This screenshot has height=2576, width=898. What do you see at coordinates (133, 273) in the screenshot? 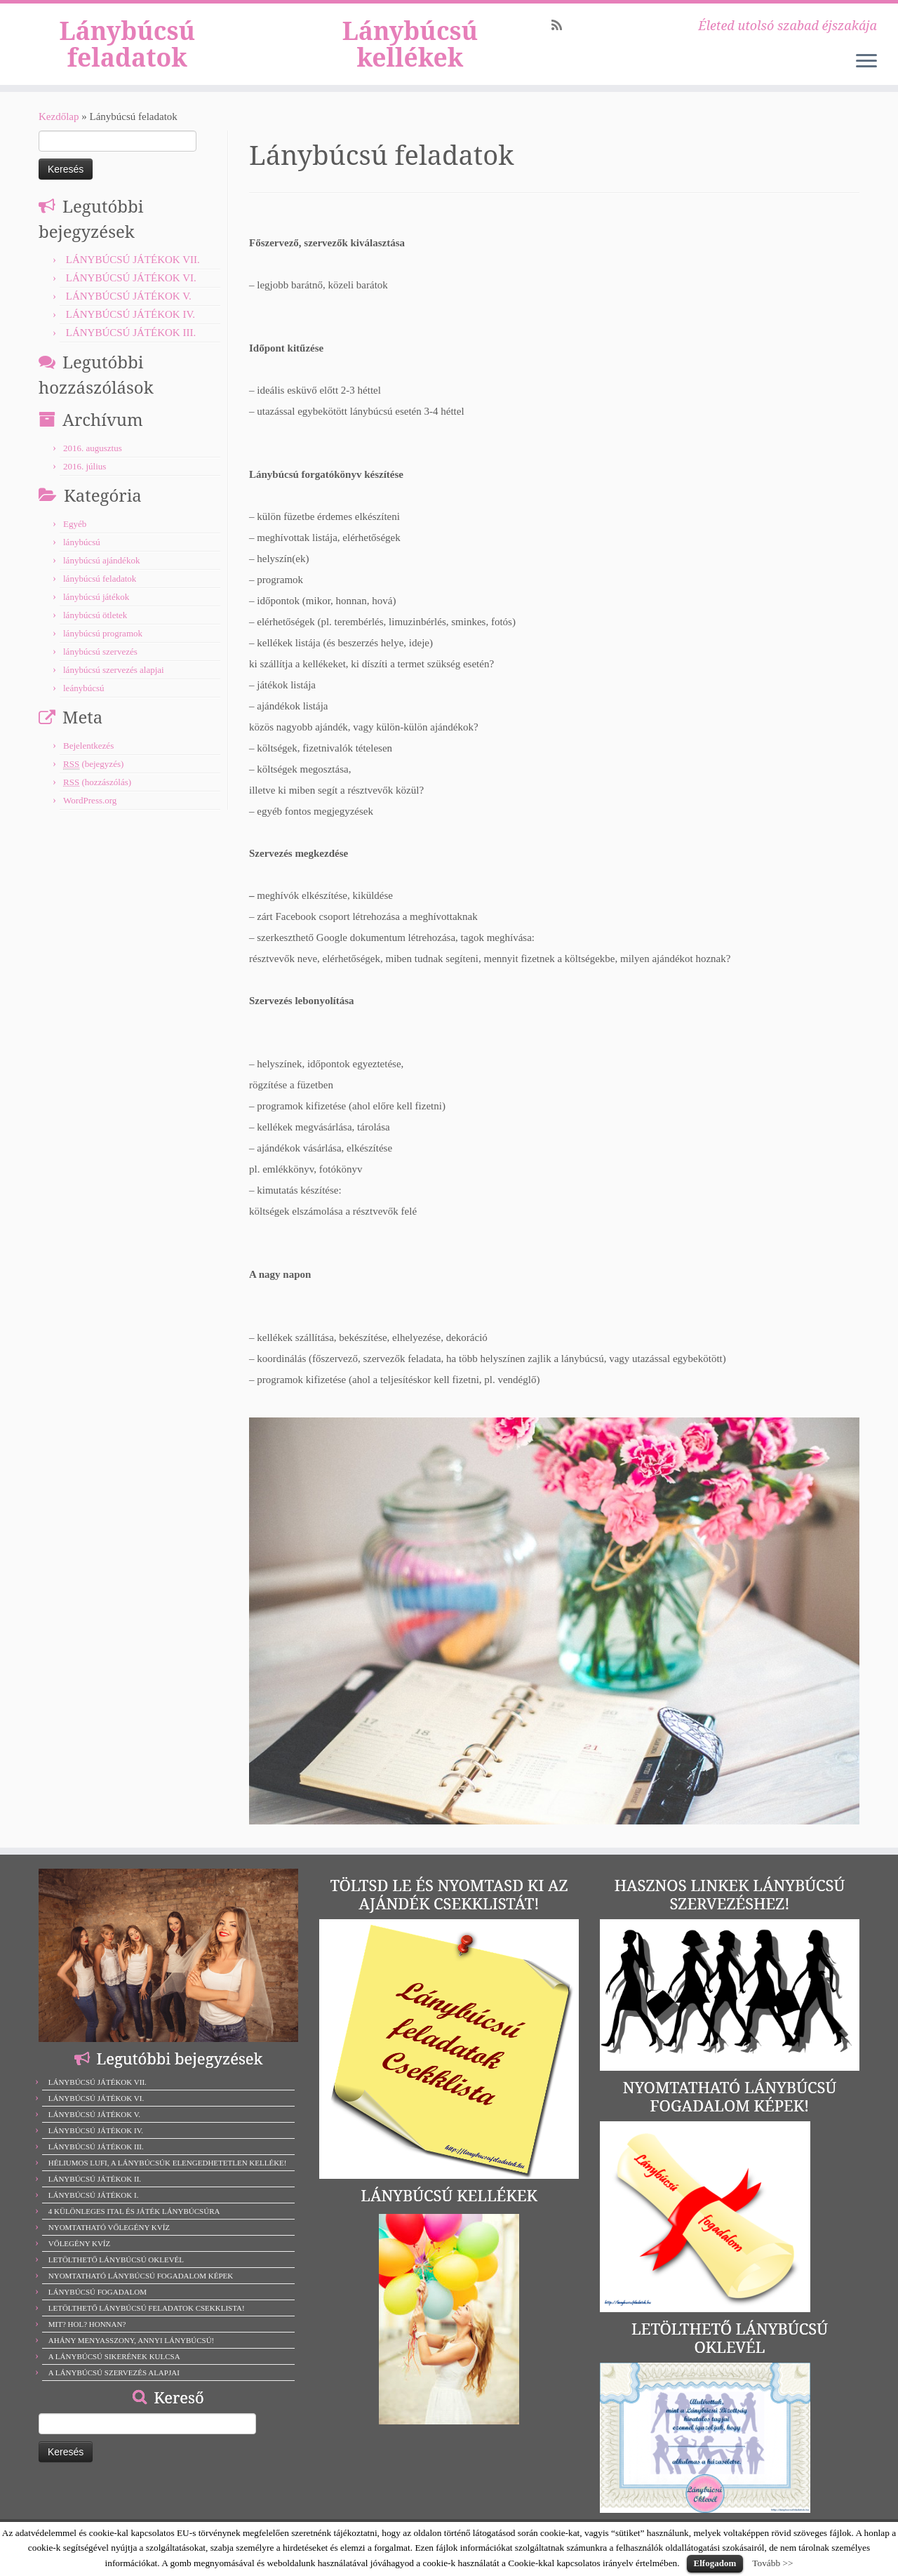
I see `LÁNYBÚCSÚ JÁTÉKOK VII.` at bounding box center [133, 273].